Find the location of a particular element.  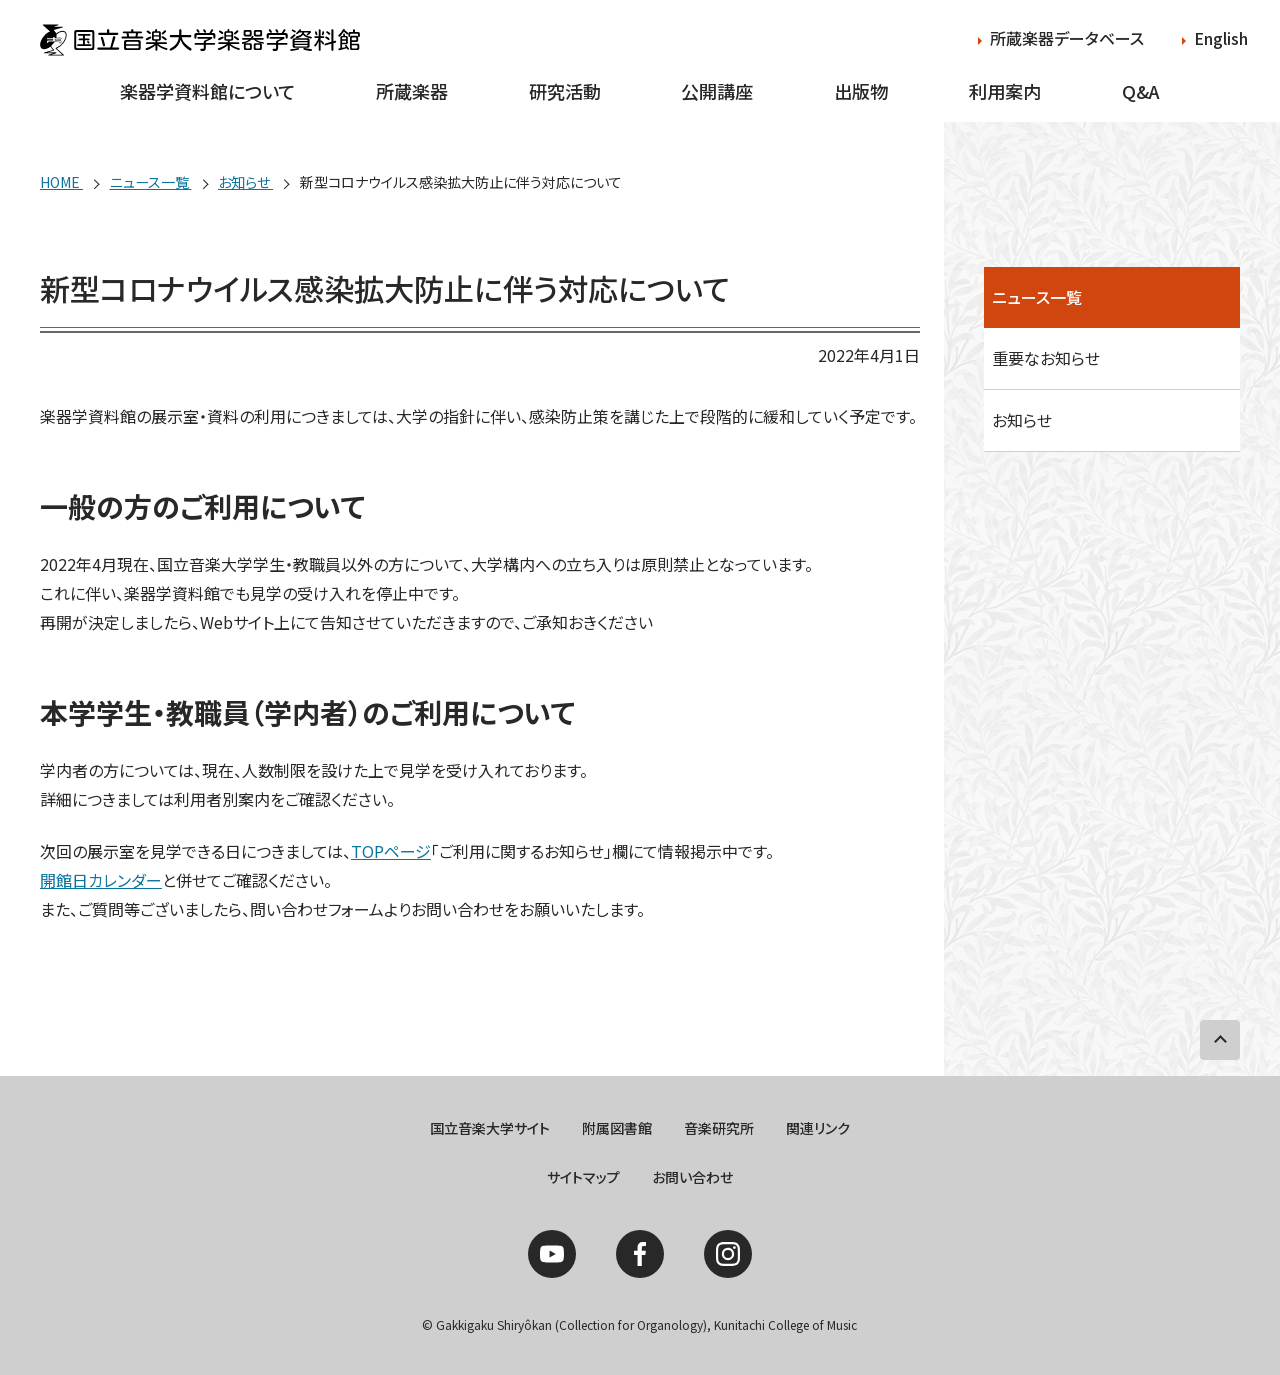

所蔵楽器 is located at coordinates (412, 91).